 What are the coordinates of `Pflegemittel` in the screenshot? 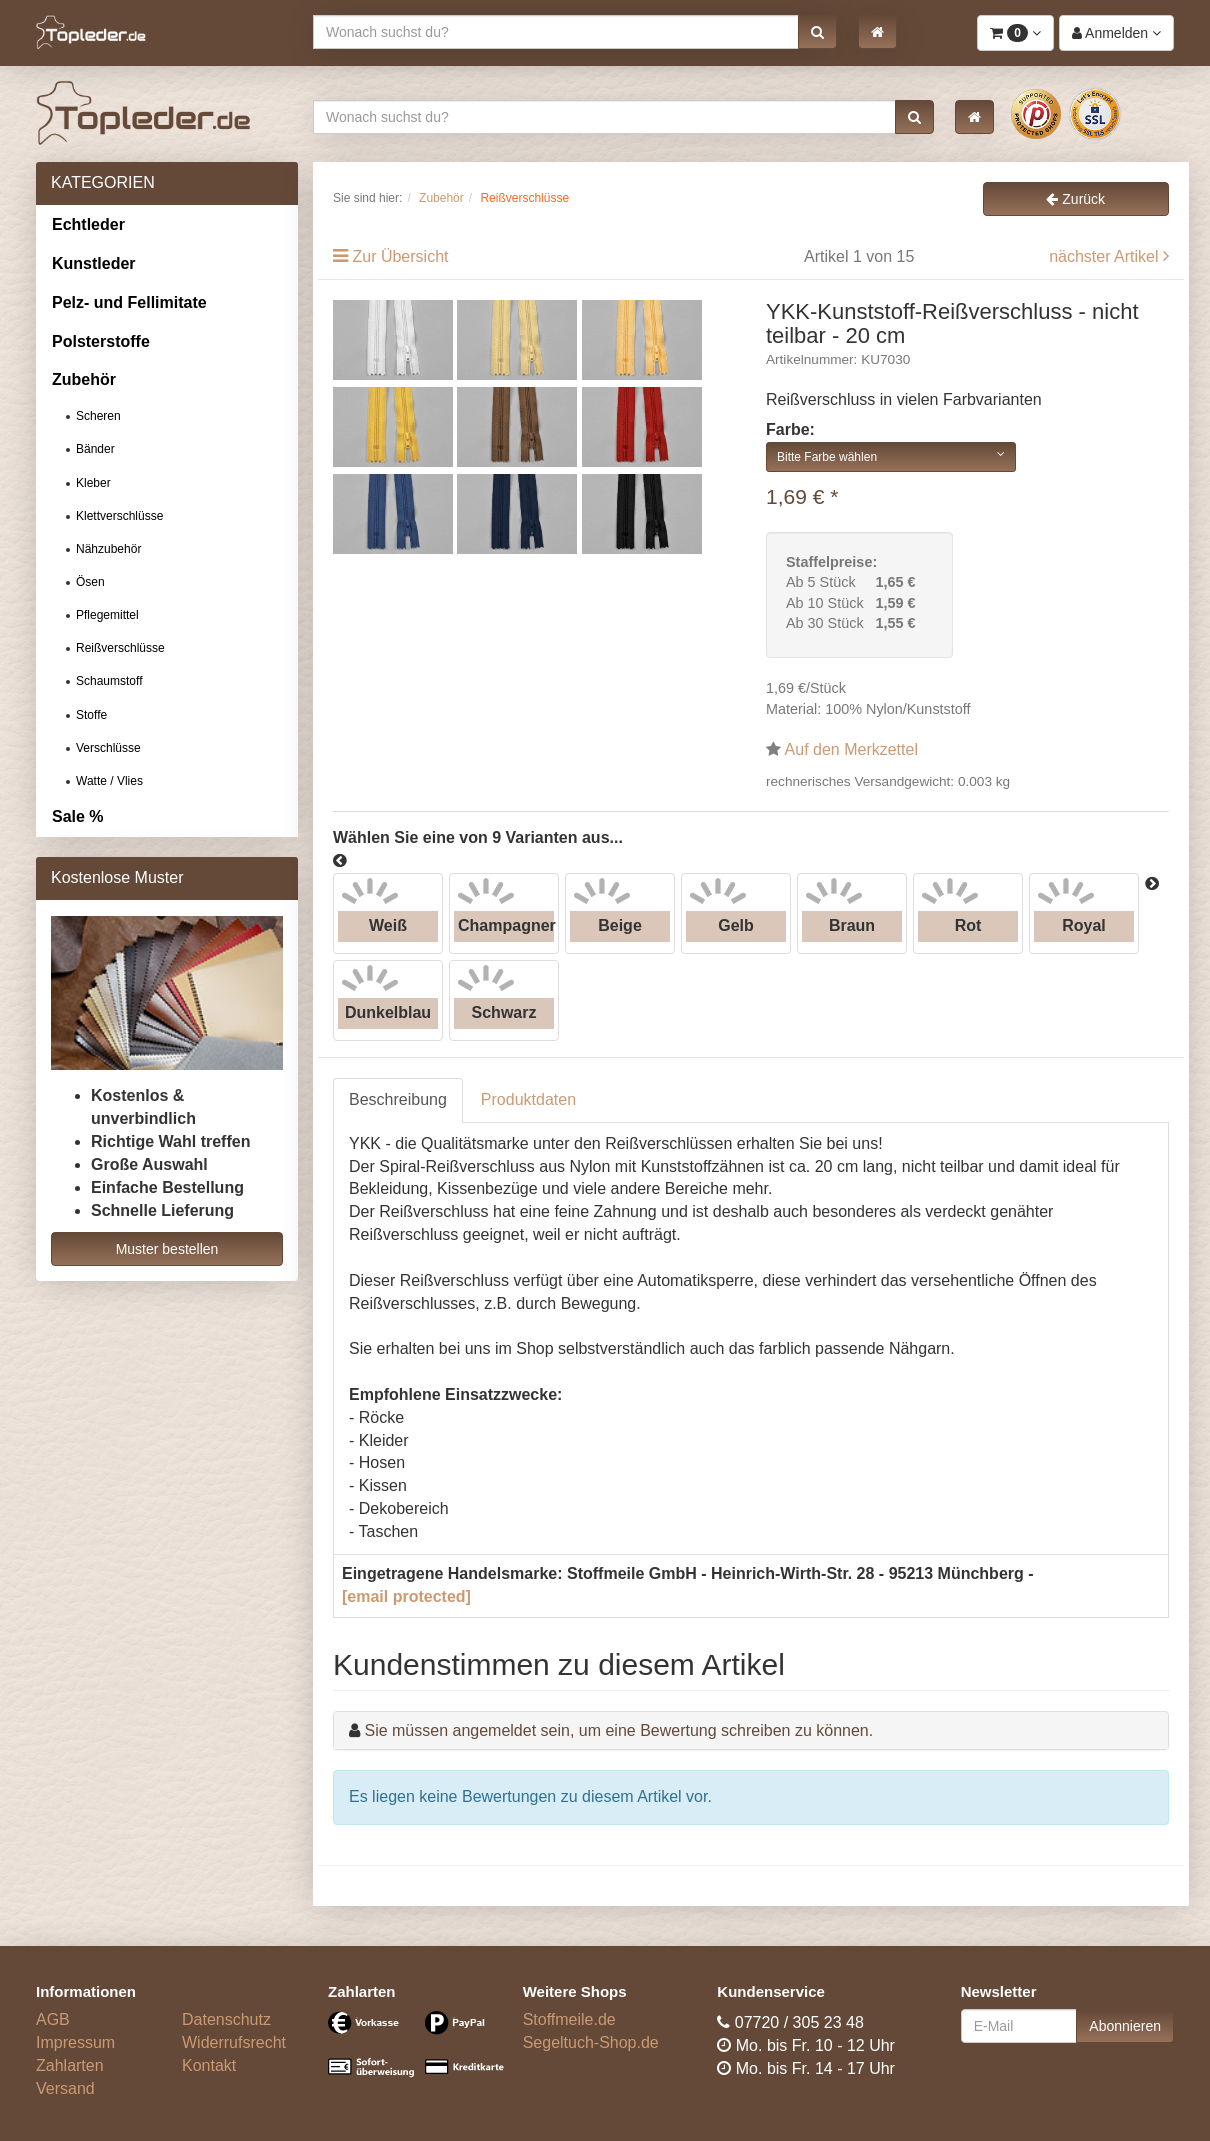 It's located at (107, 615).